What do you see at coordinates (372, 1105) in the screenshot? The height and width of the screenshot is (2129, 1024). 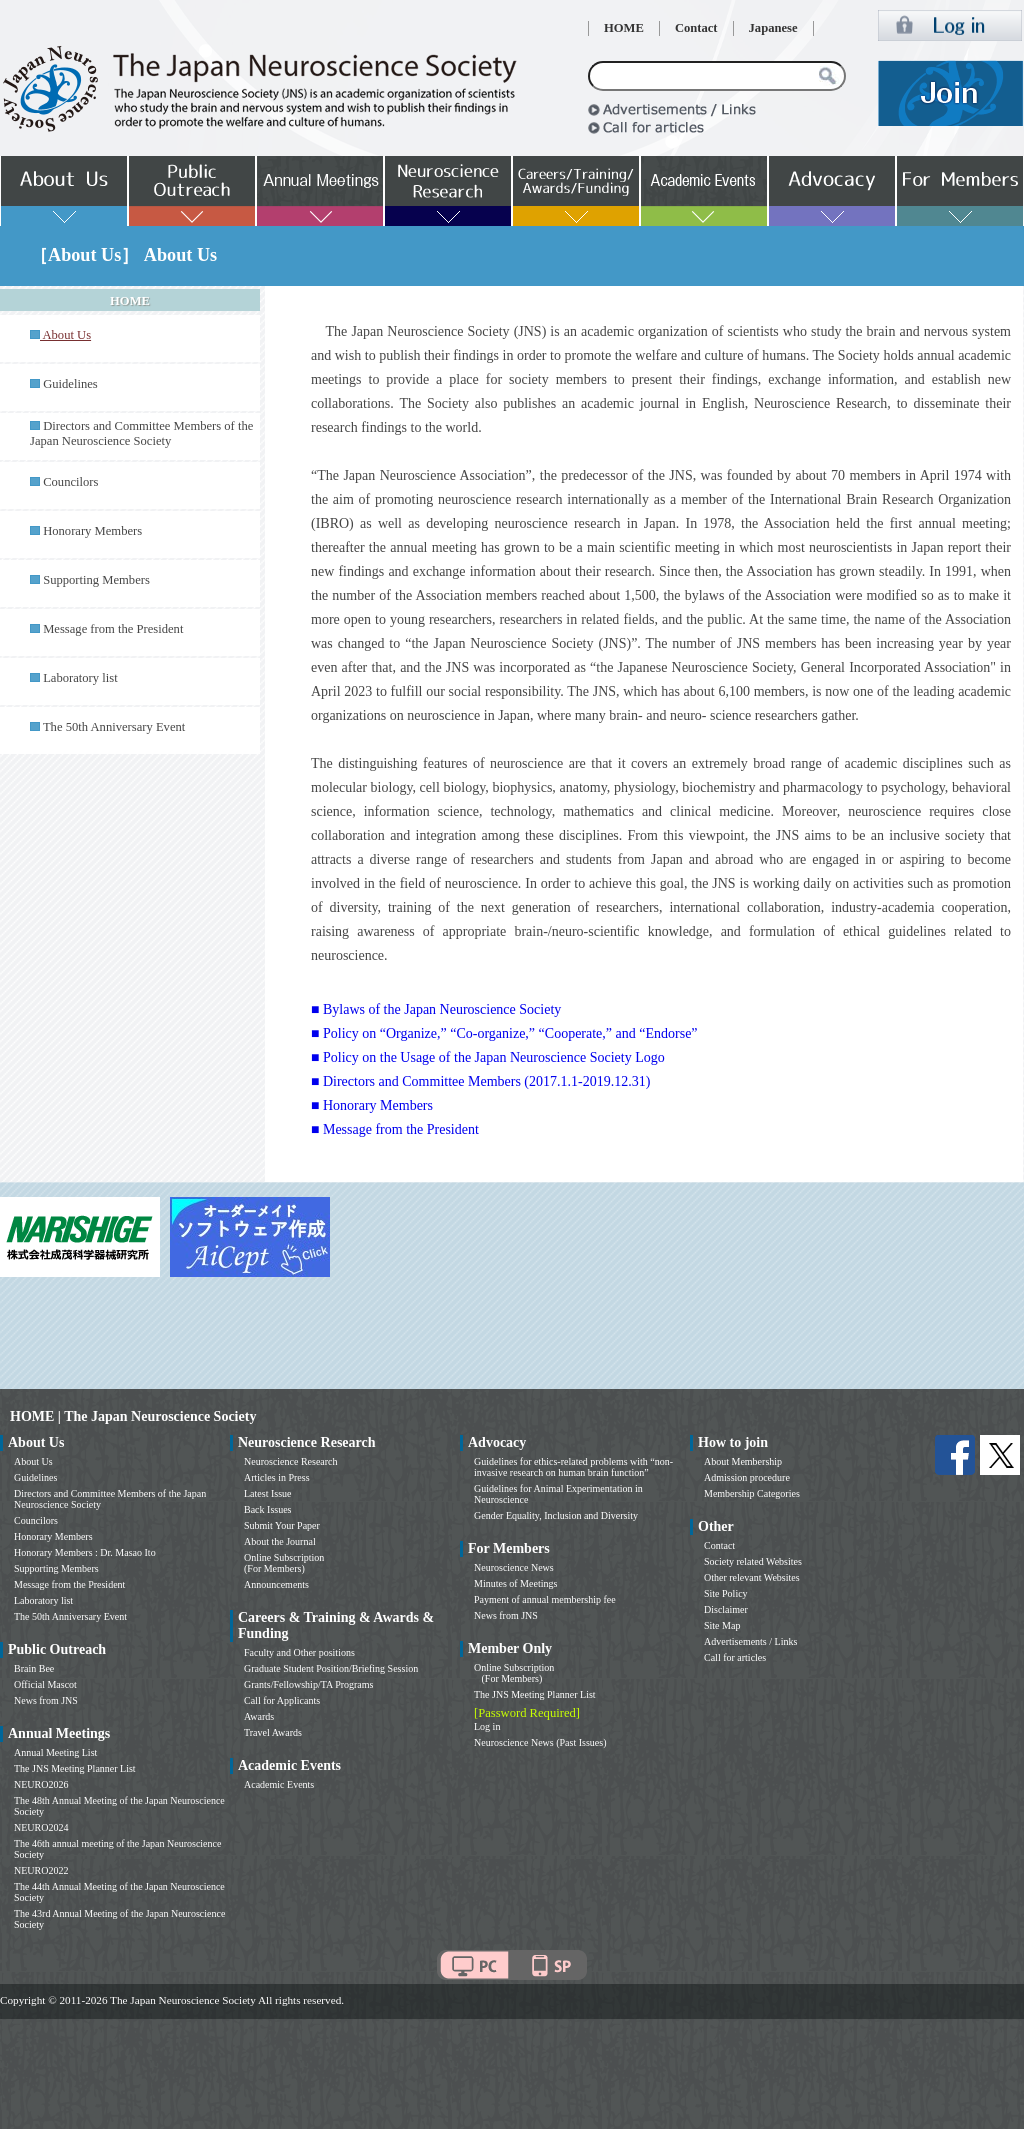 I see `■ Honorary Members` at bounding box center [372, 1105].